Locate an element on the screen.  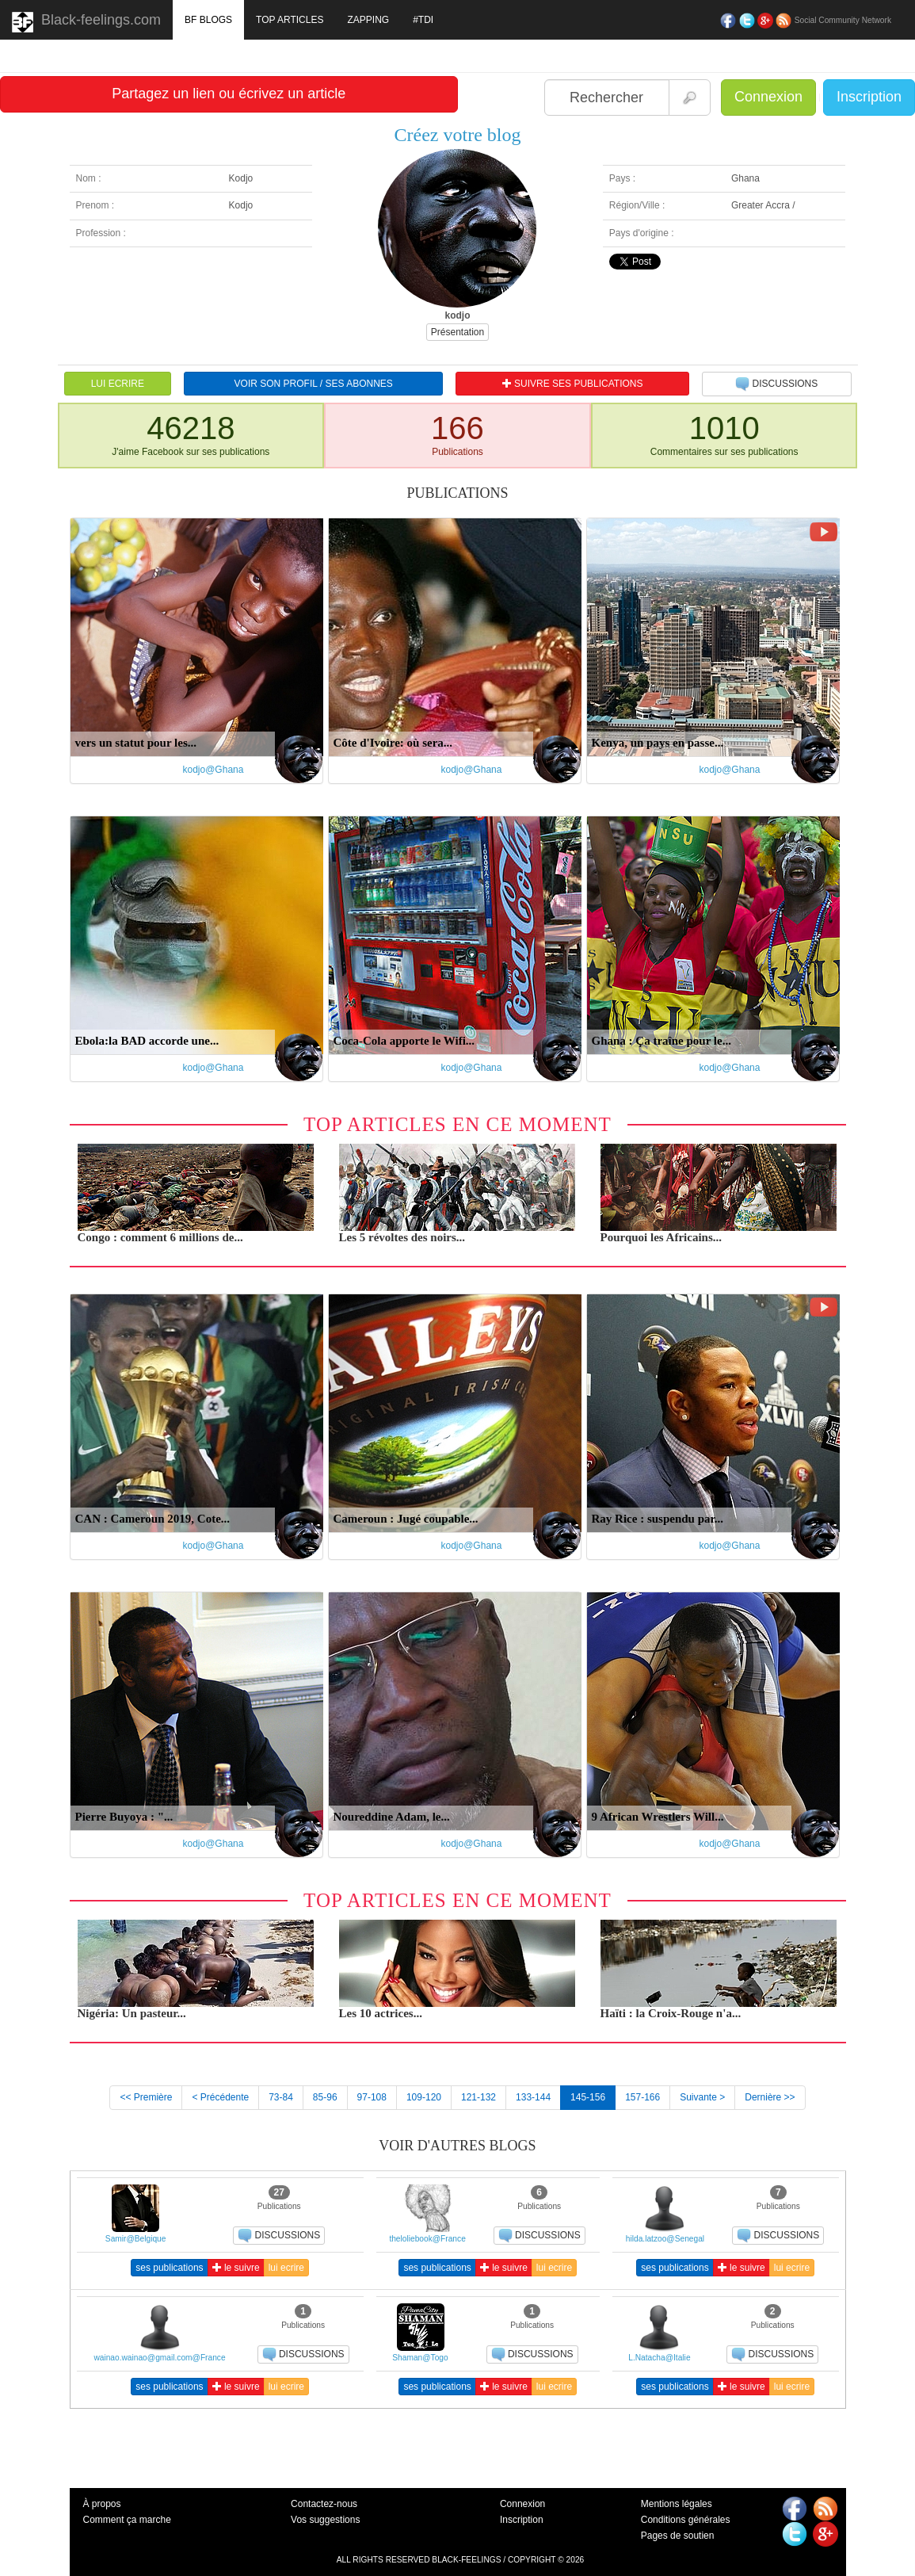
SUIVRE SES PUBLICATIONS is located at coordinates (572, 383).